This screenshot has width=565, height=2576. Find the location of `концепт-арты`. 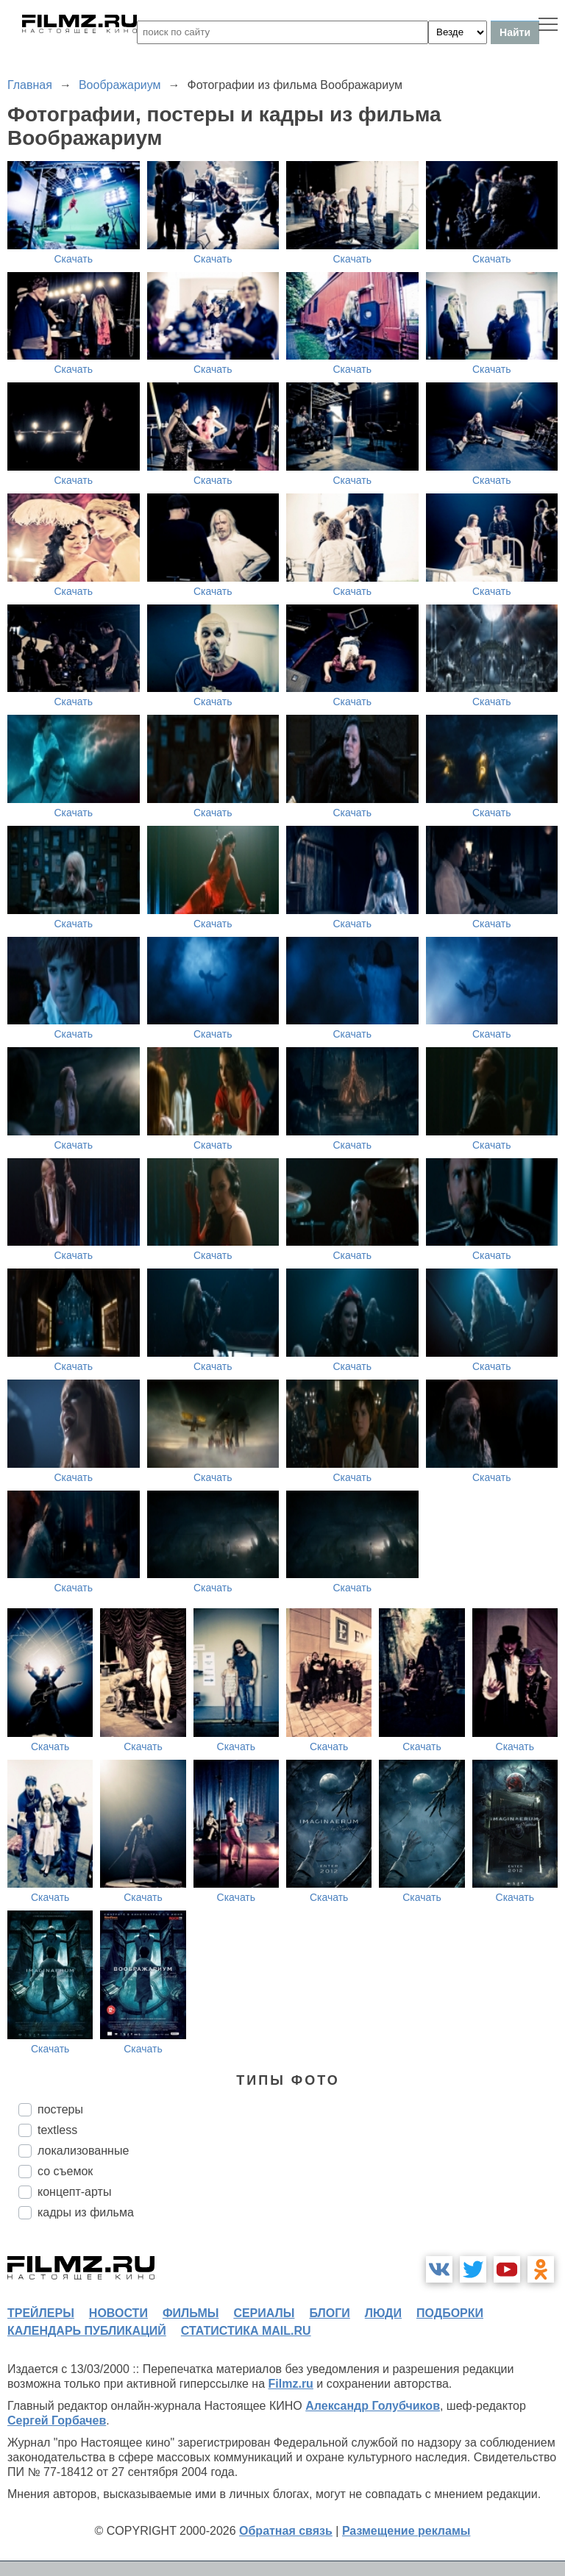

концепт-арты is located at coordinates (74, 2192).